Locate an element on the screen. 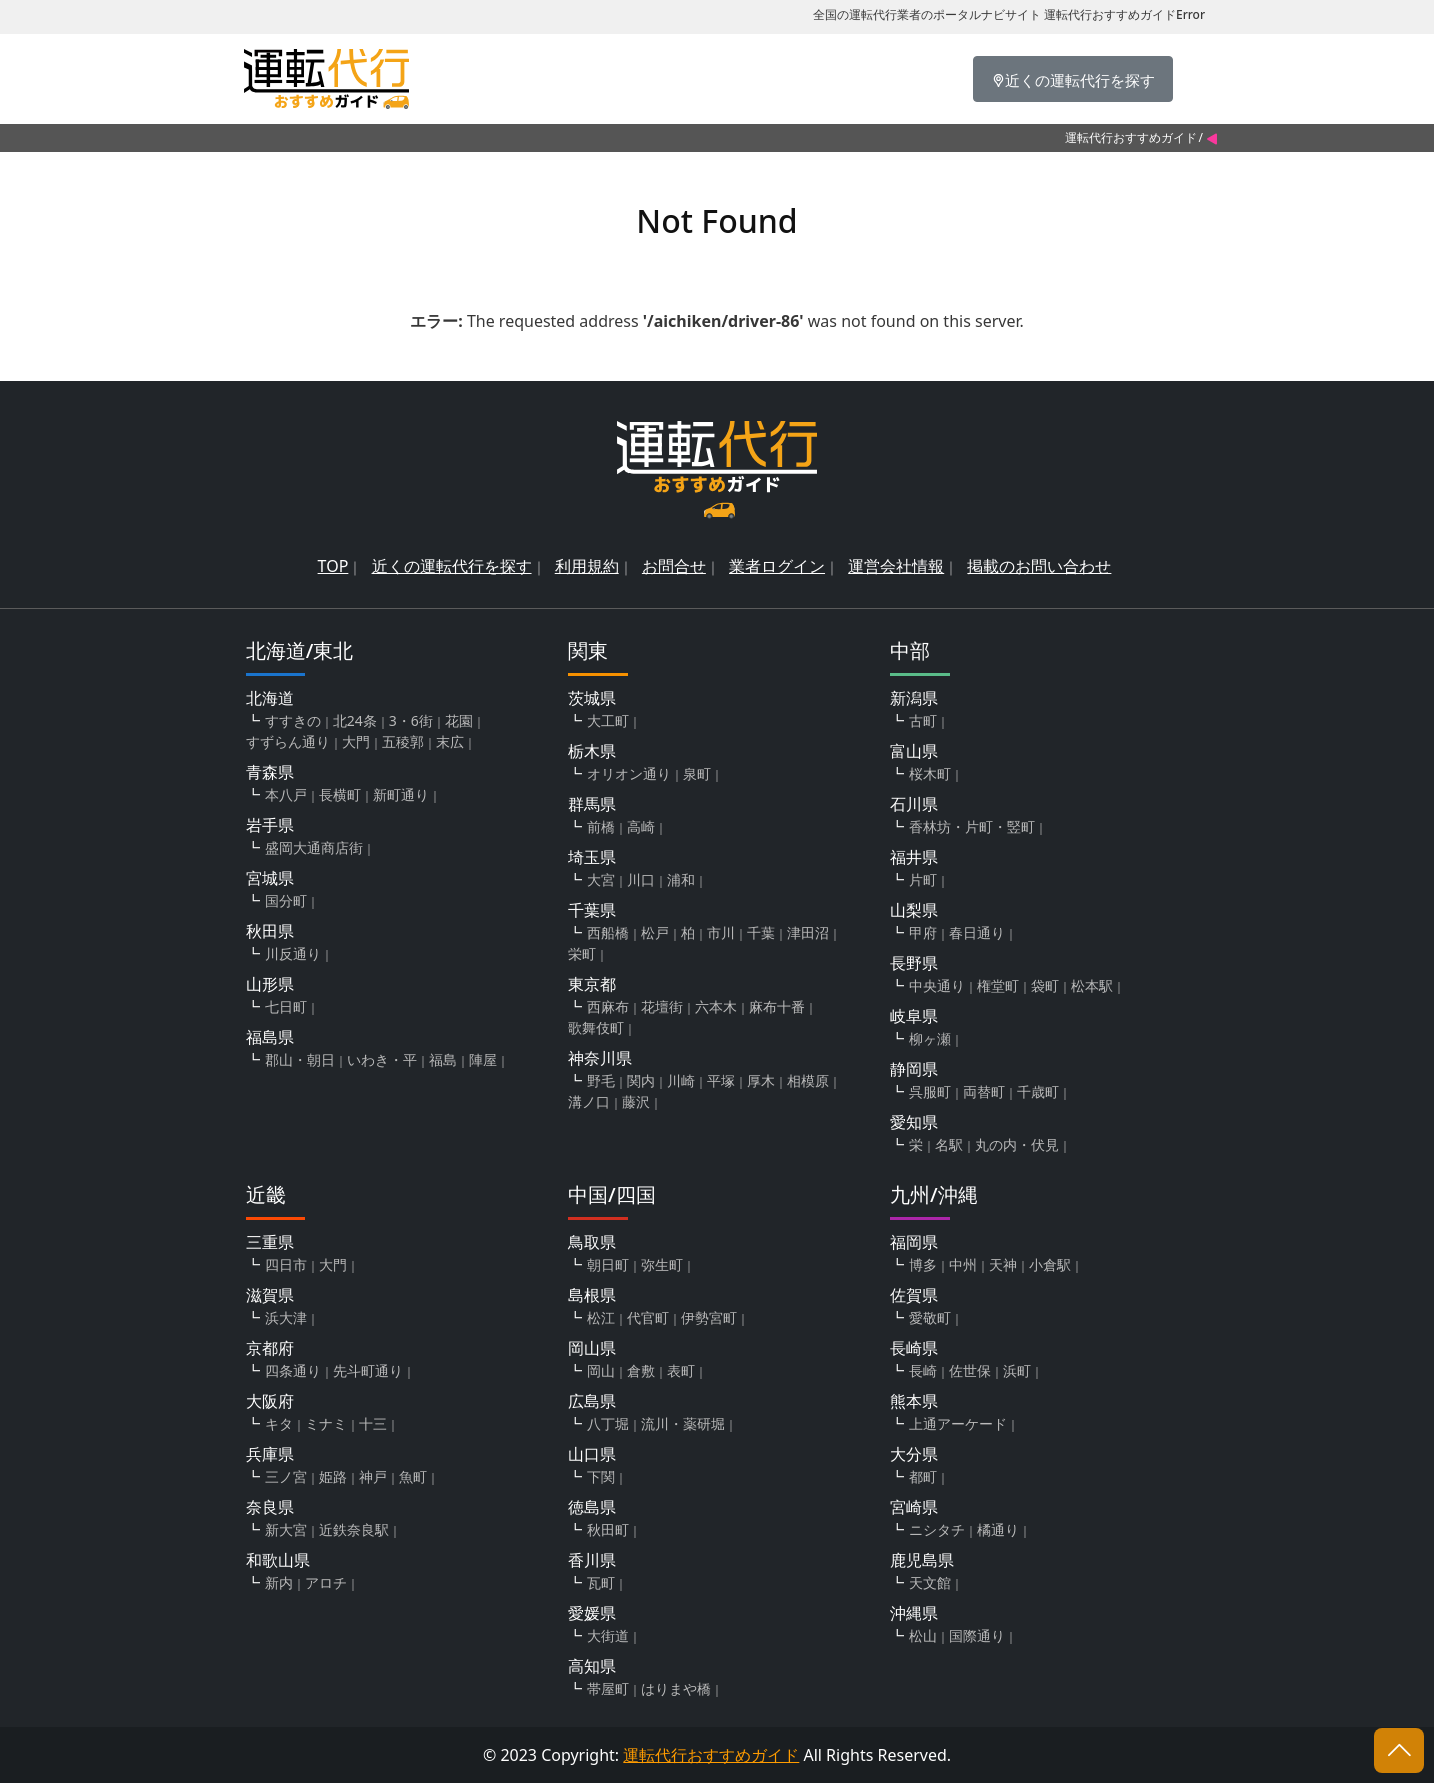 The image size is (1434, 1783). 大阪府 is located at coordinates (270, 1401).